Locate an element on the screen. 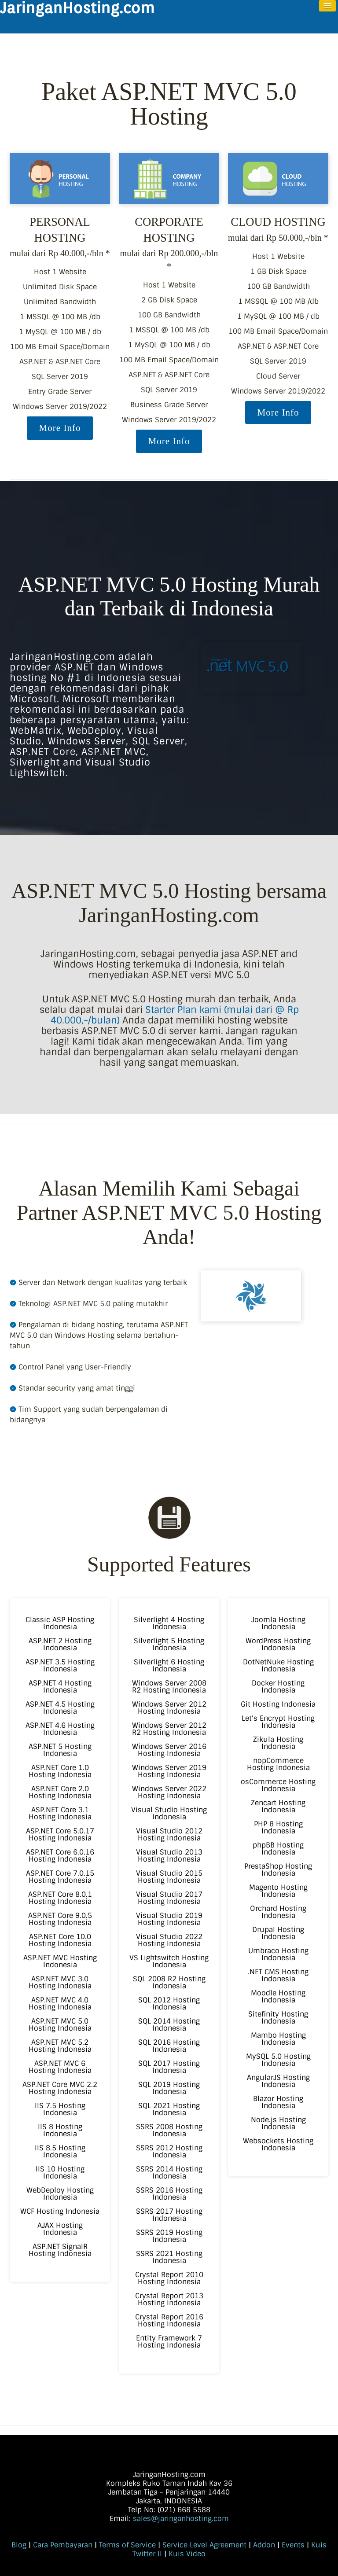  WordPress Hosting Indonesia is located at coordinates (278, 1644).